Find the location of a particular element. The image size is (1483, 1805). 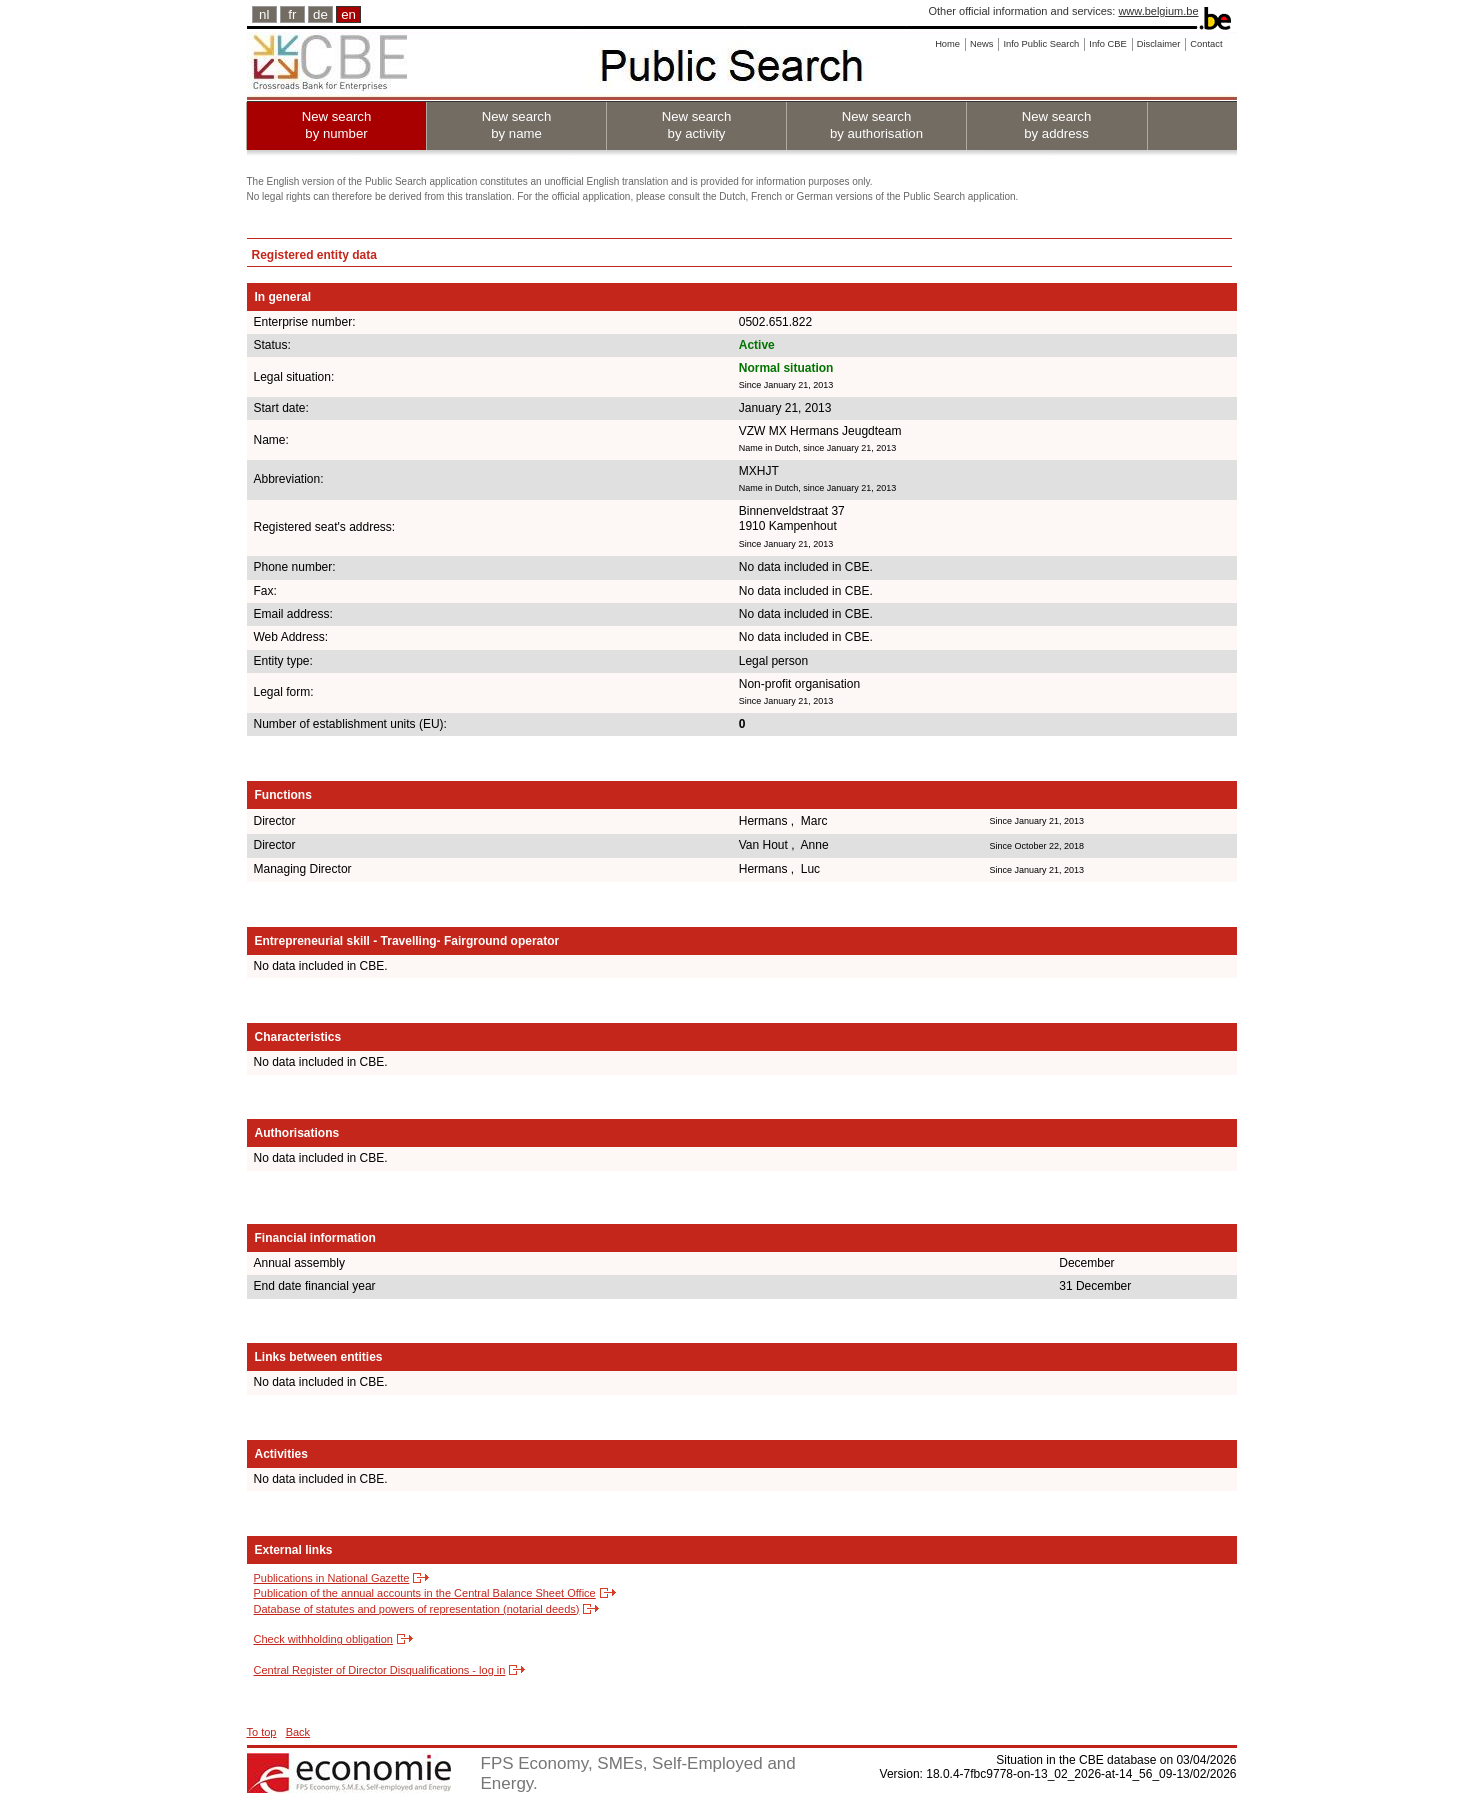

Central Register of Director Disqualifications - log in is located at coordinates (380, 1670).